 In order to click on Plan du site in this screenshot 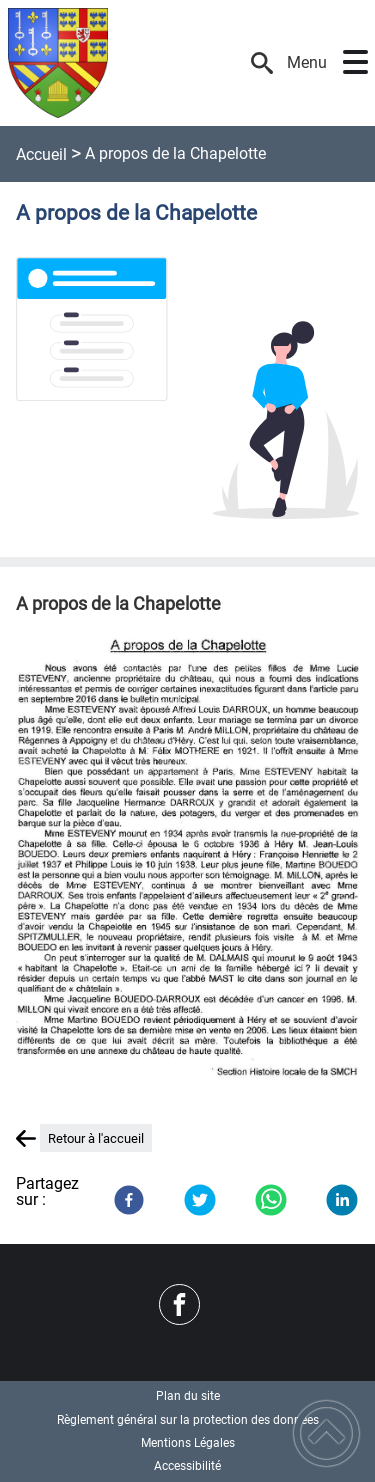, I will do `click(188, 1396)`.